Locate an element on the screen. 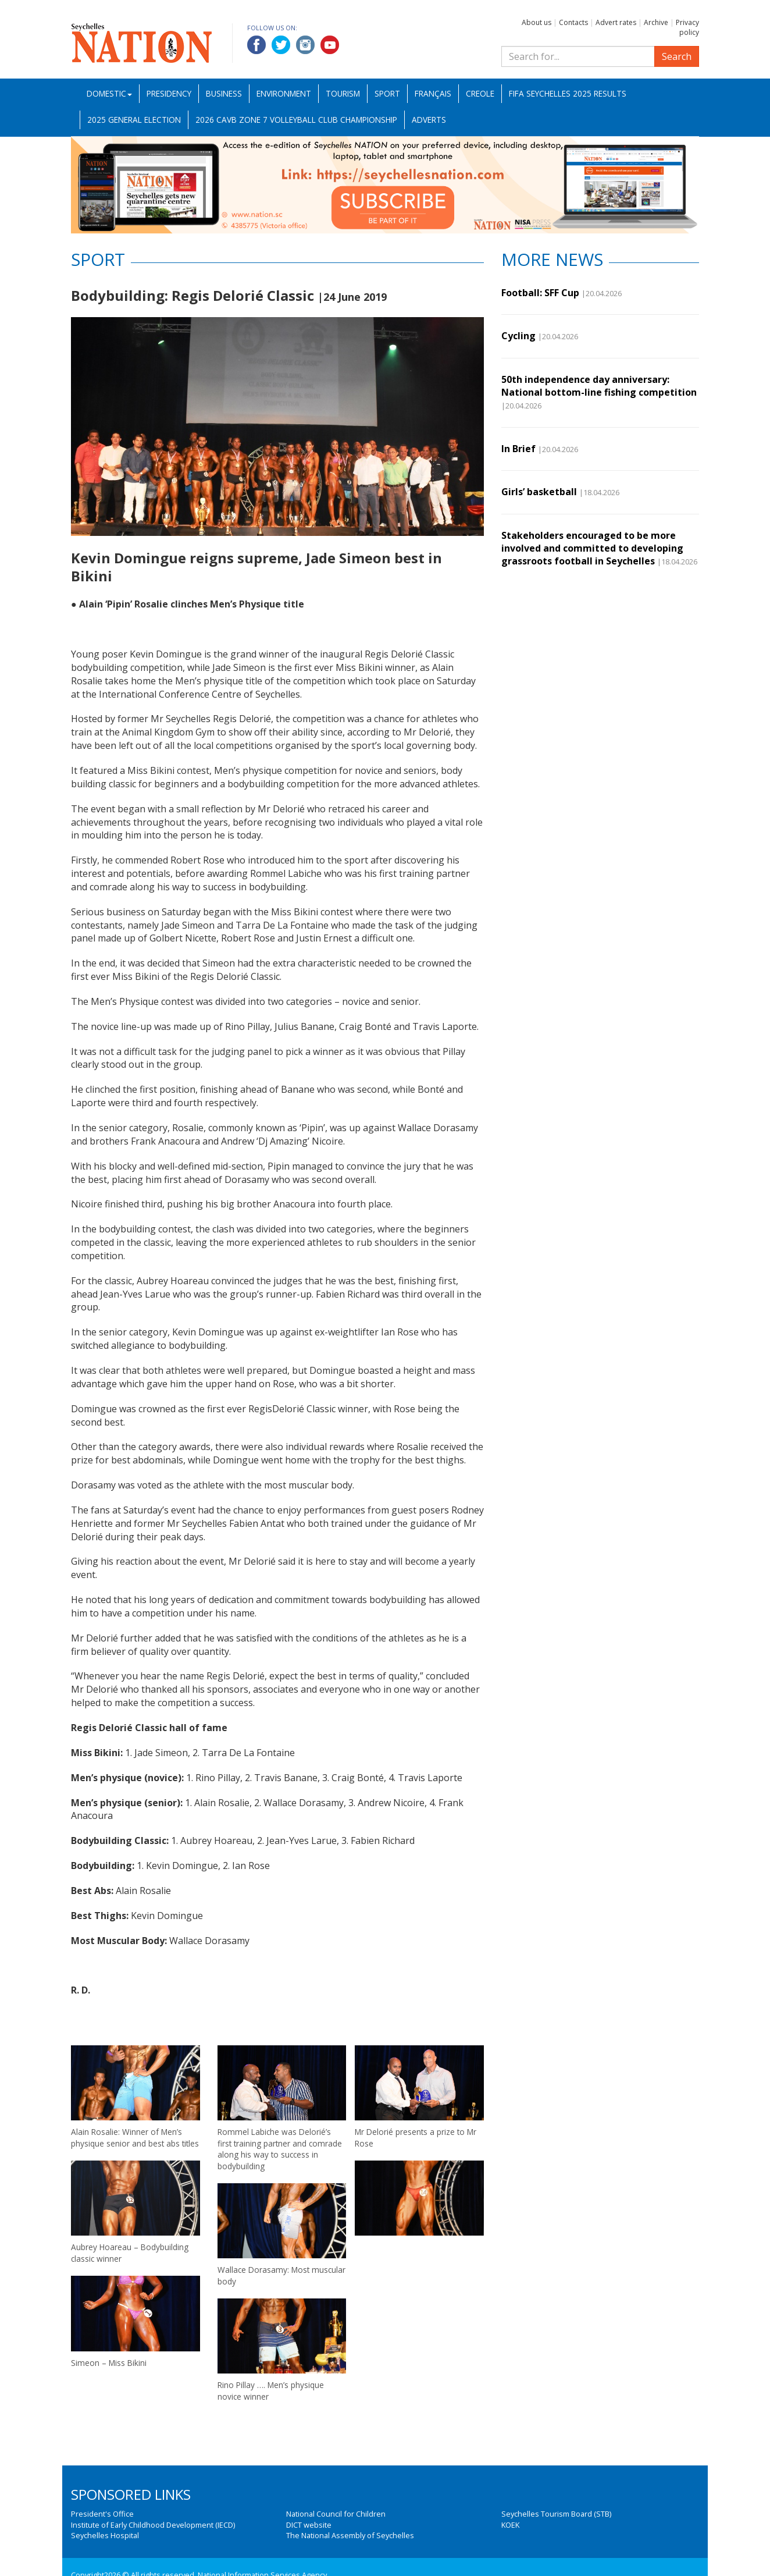 This screenshot has width=770, height=2576. Girls’ basketball is located at coordinates (539, 491).